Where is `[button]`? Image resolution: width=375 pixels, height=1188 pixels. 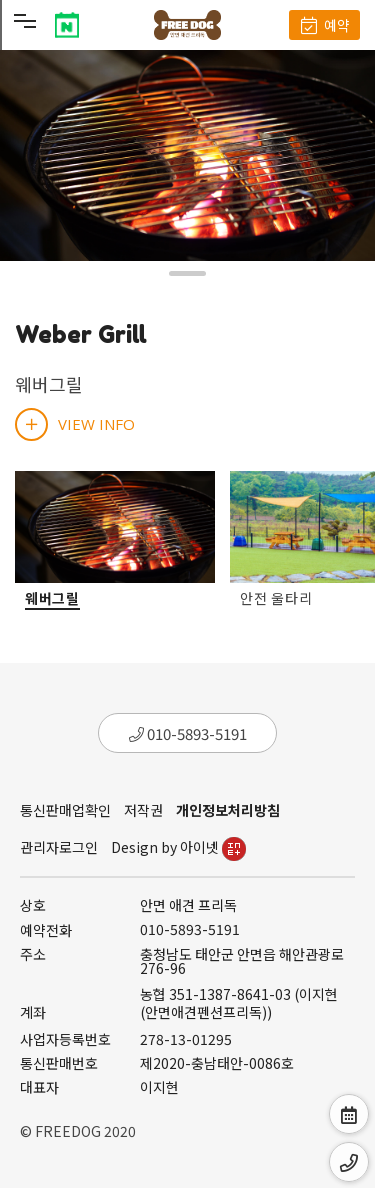
[button] is located at coordinates (187, 273).